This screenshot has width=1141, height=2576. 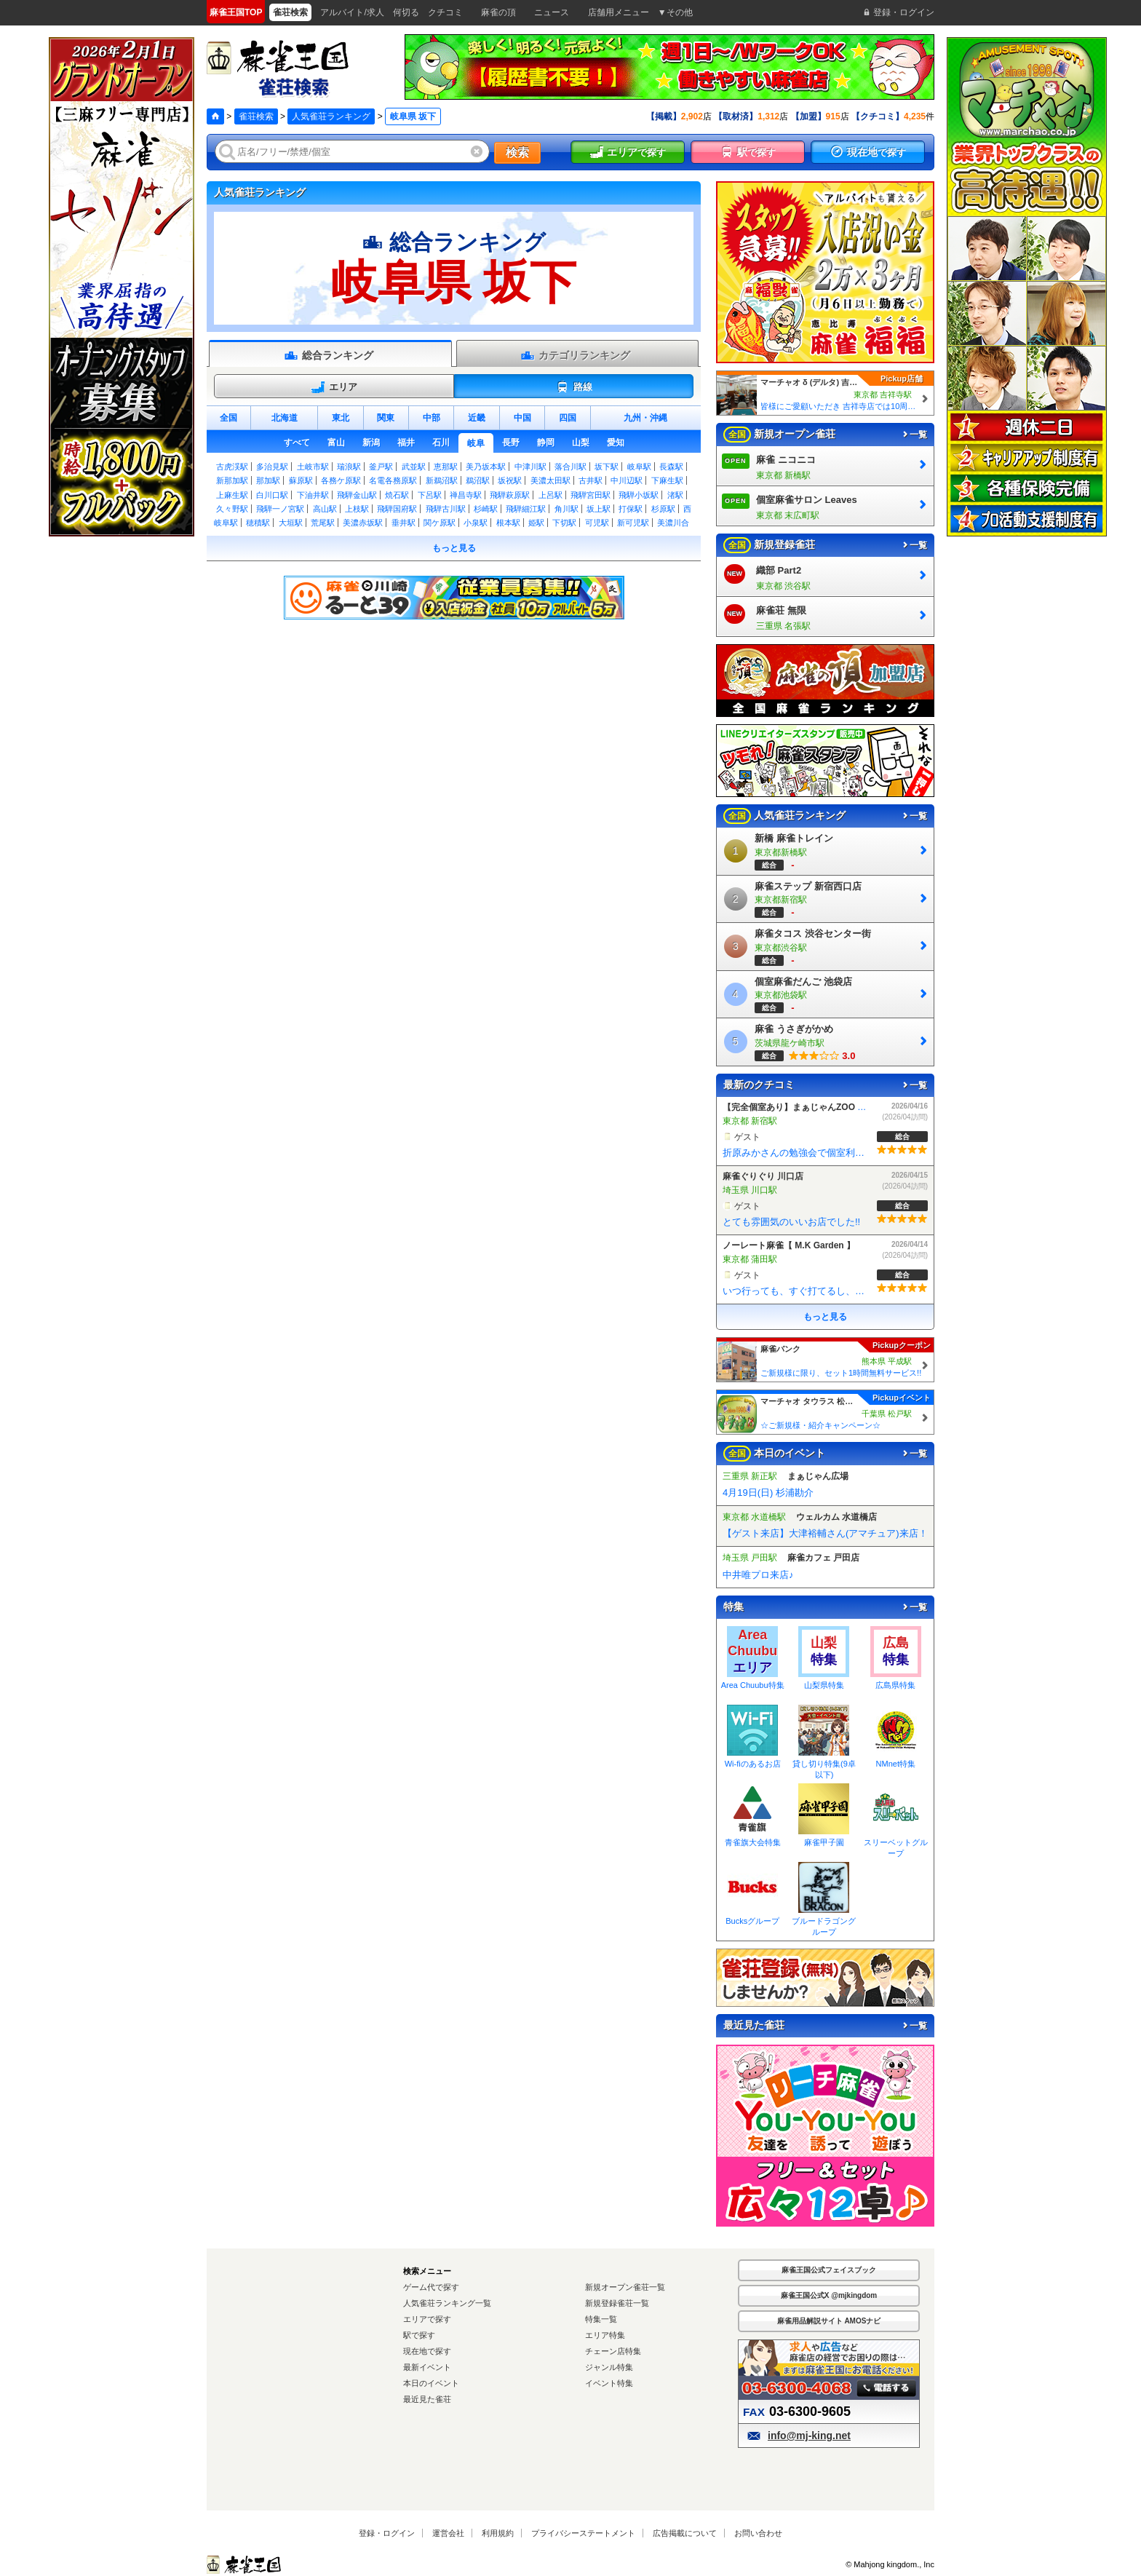 What do you see at coordinates (291, 522) in the screenshot?
I see `大垣駅` at bounding box center [291, 522].